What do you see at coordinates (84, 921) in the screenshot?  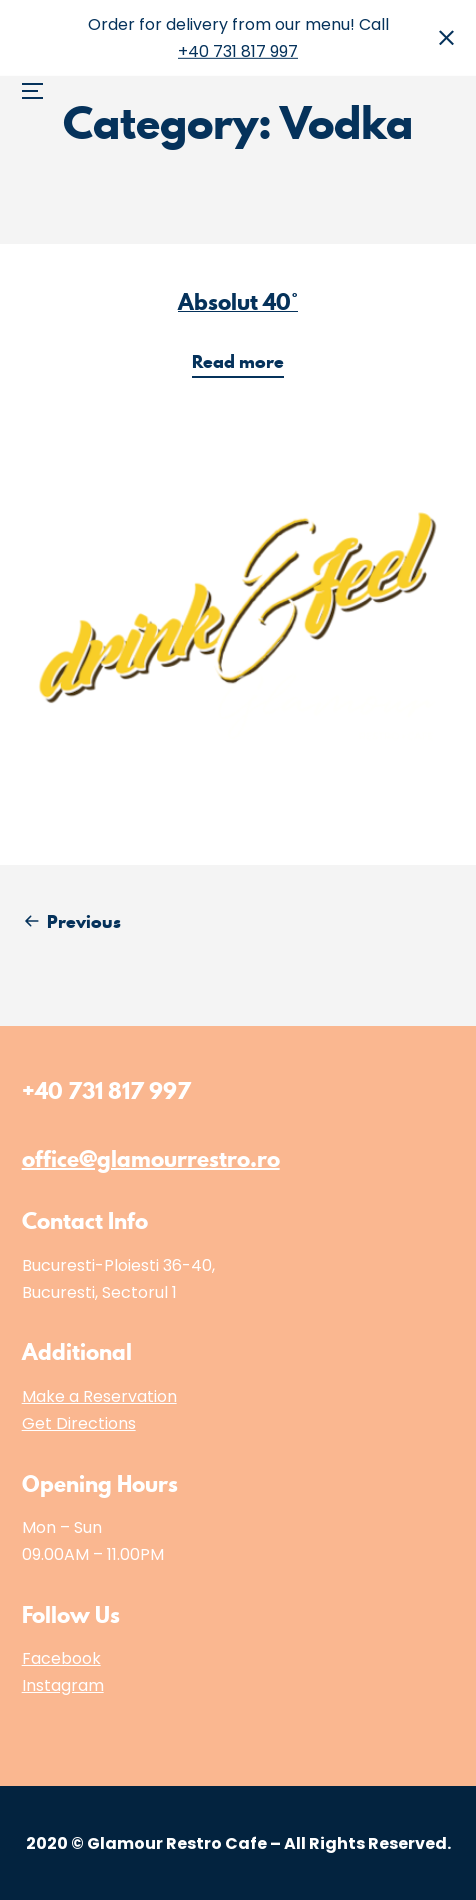 I see `Previous` at bounding box center [84, 921].